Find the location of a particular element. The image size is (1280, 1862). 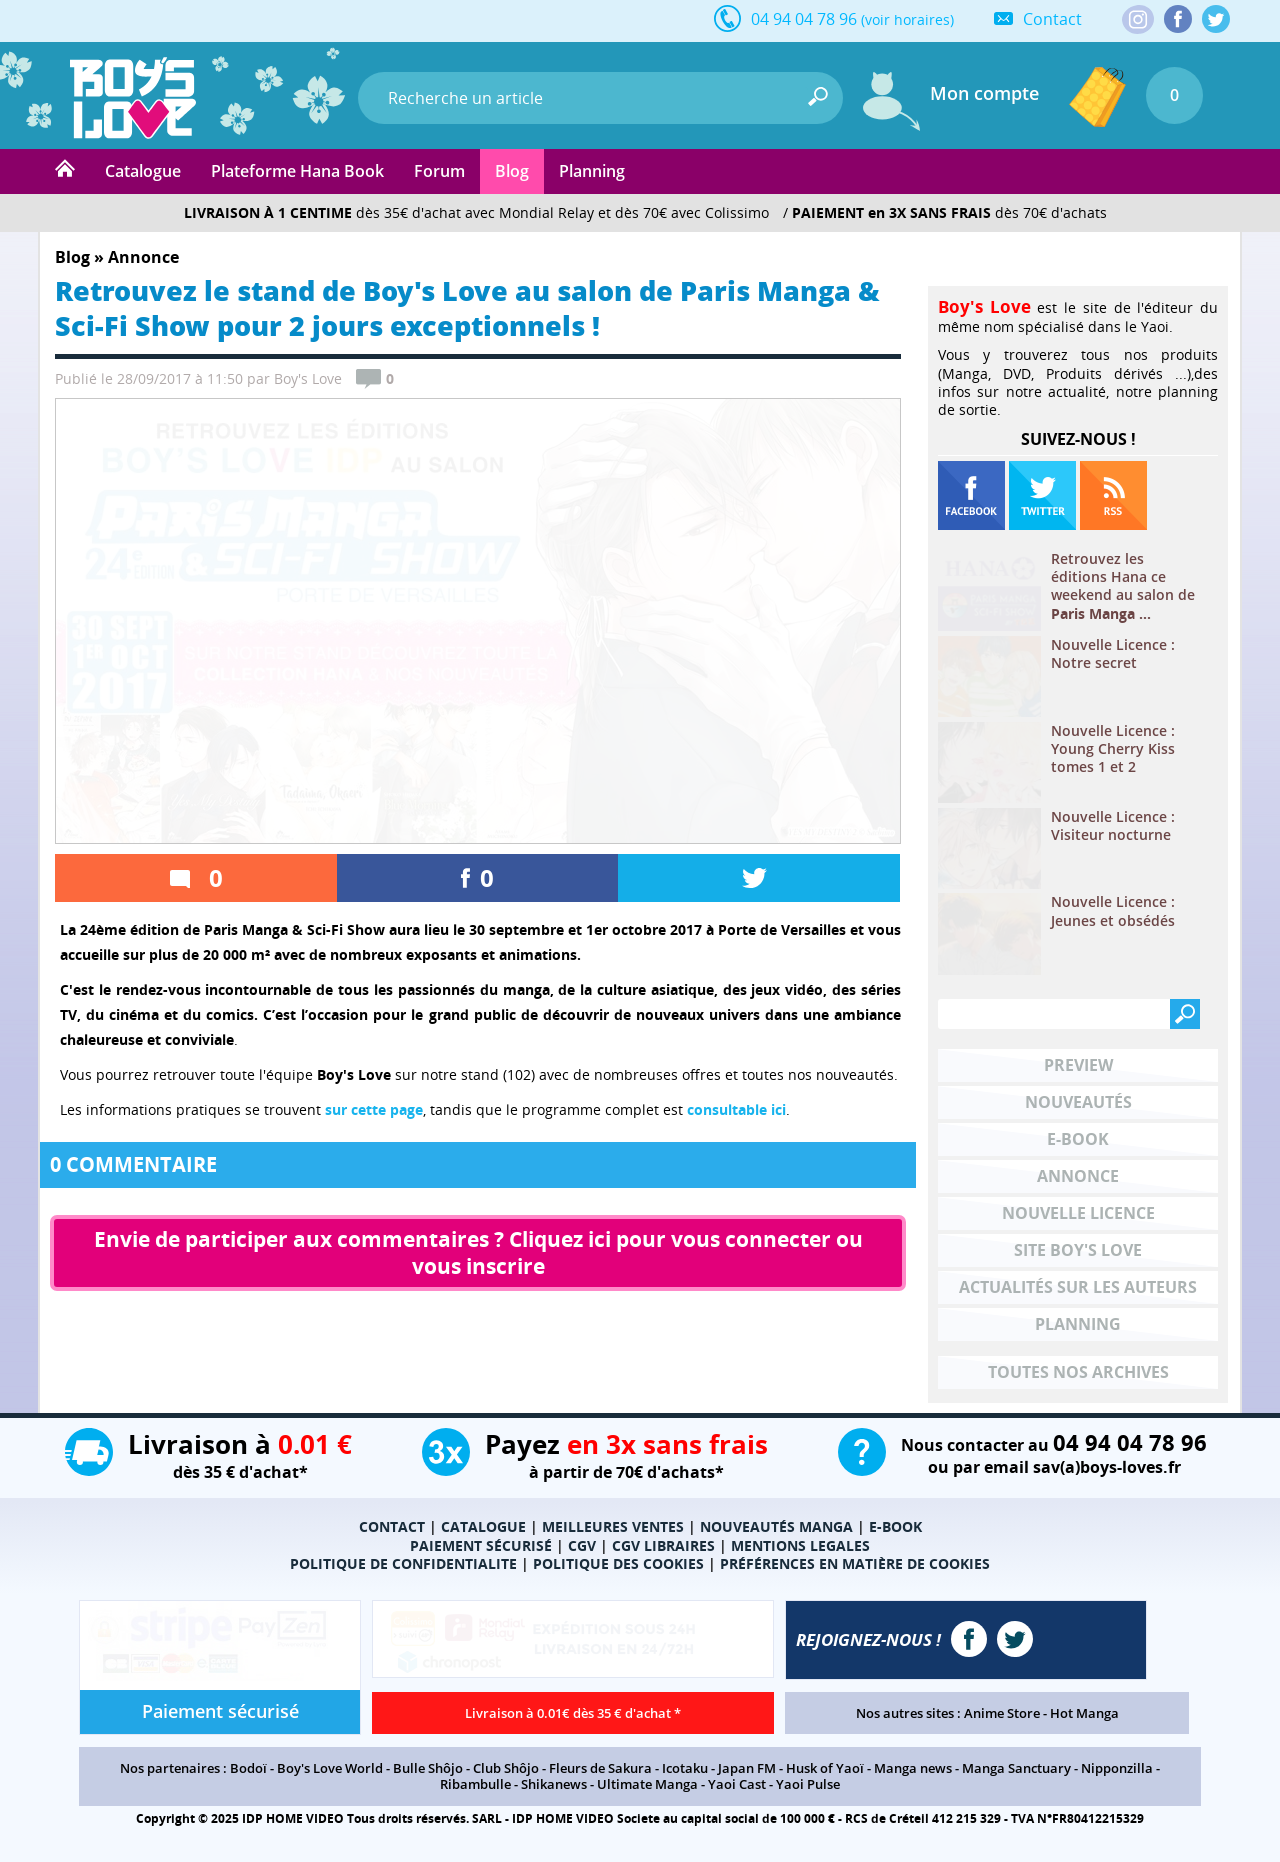

Icotaku is located at coordinates (685, 1768).